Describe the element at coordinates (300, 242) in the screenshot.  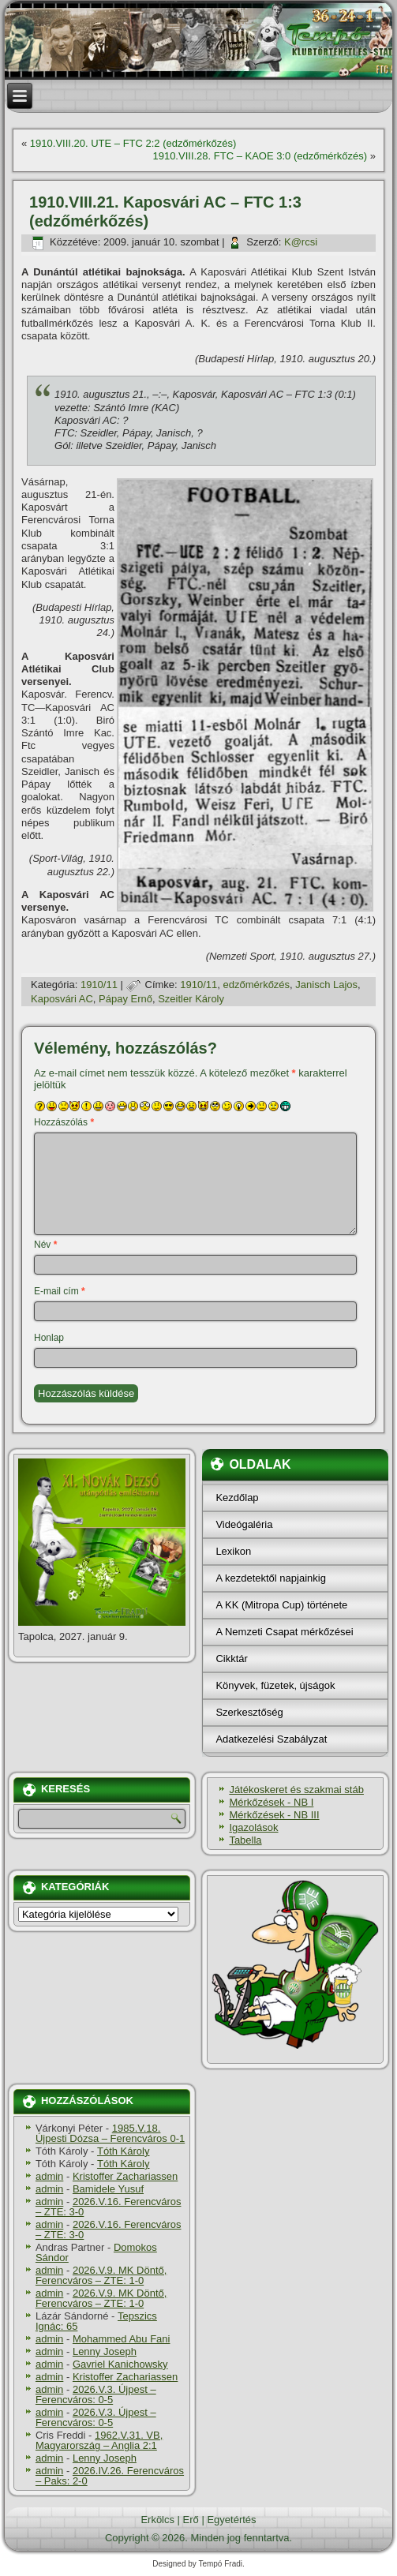
I see `K@rcsi` at that location.